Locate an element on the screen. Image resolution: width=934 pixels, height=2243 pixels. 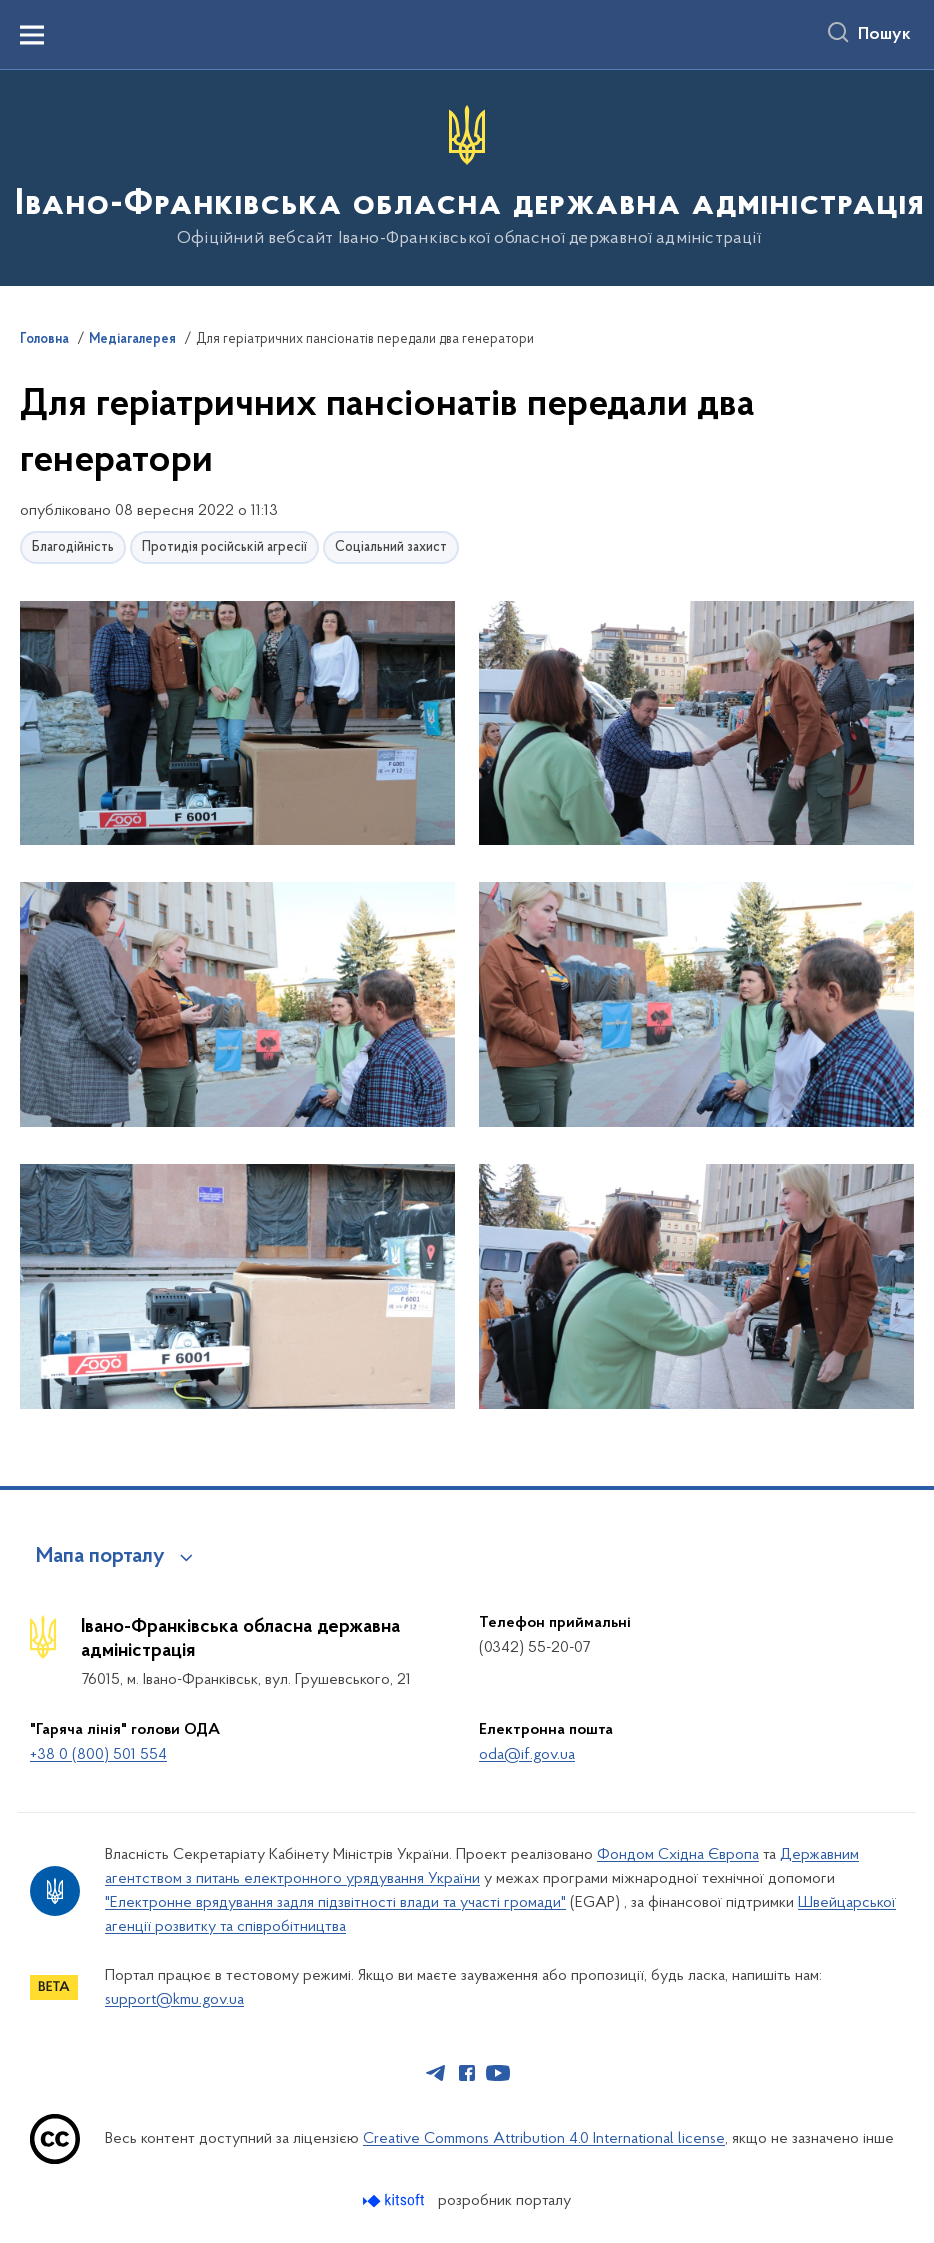
[Сторінка у Youtube (відкриває нове вікно)] is located at coordinates (498, 2073).